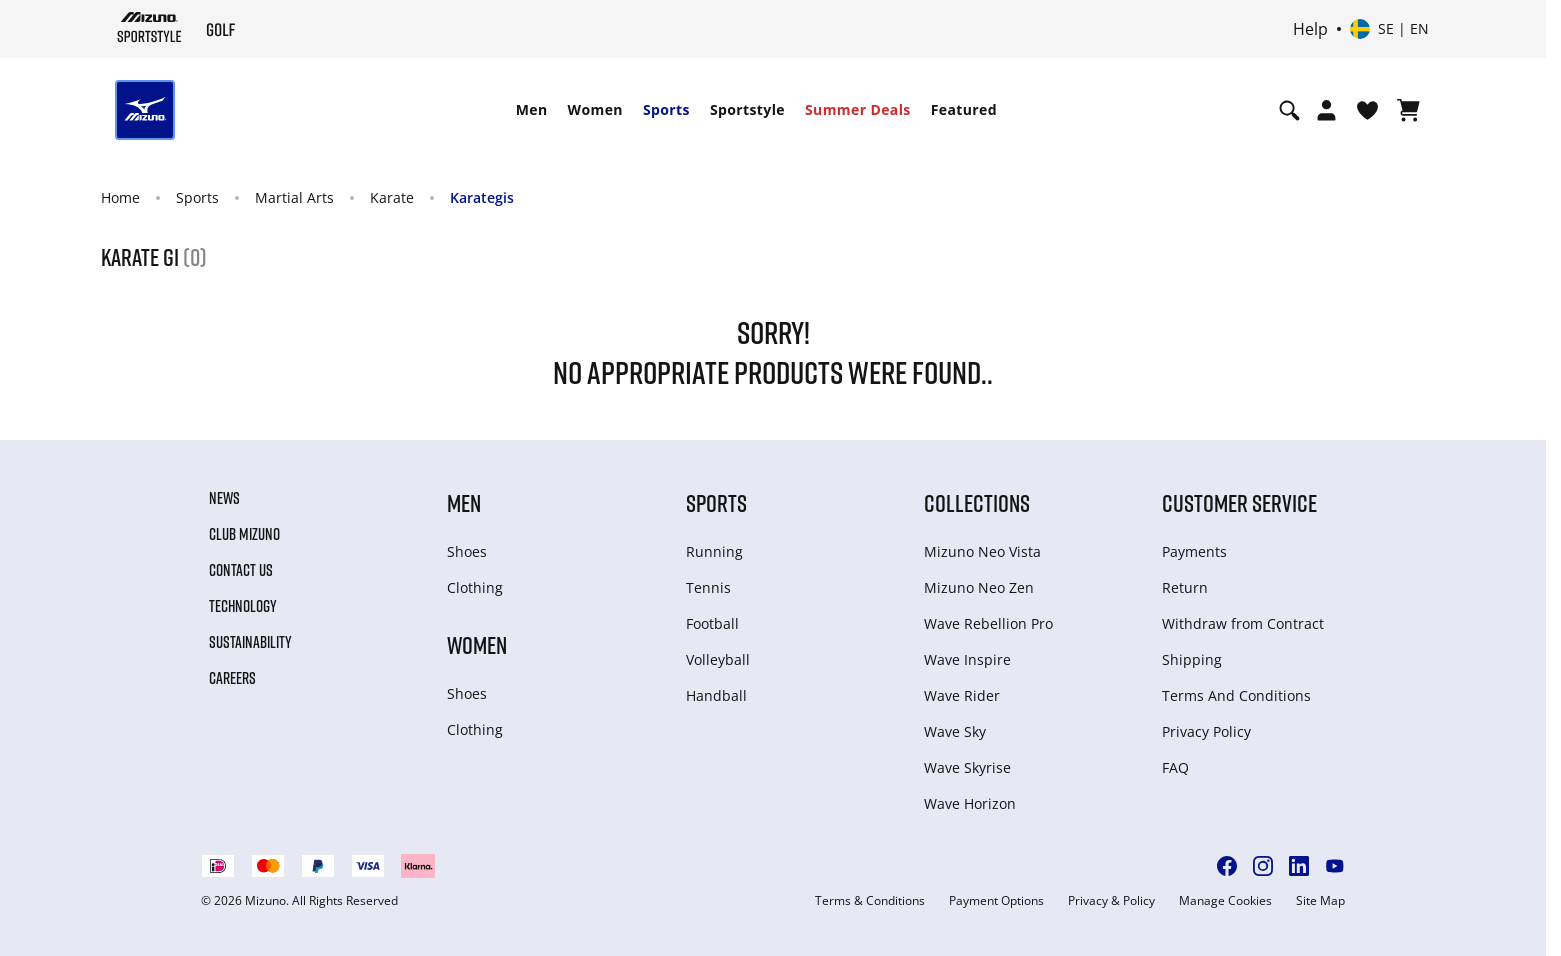  What do you see at coordinates (532, 109) in the screenshot?
I see `Men` at bounding box center [532, 109].